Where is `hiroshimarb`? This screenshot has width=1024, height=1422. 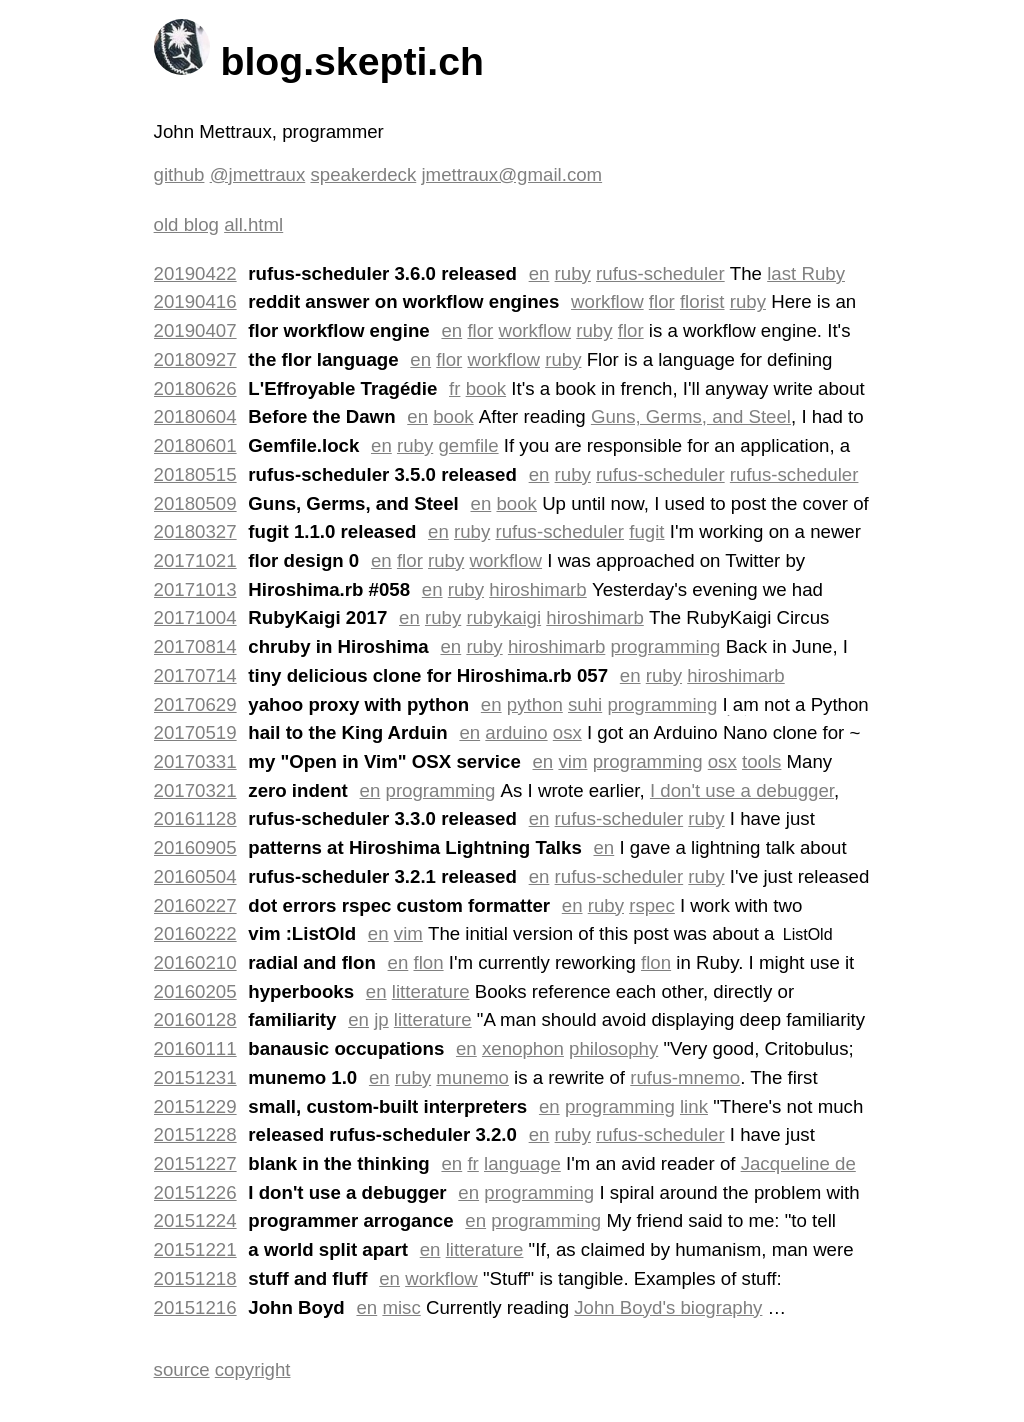 hiroshimarb is located at coordinates (537, 589).